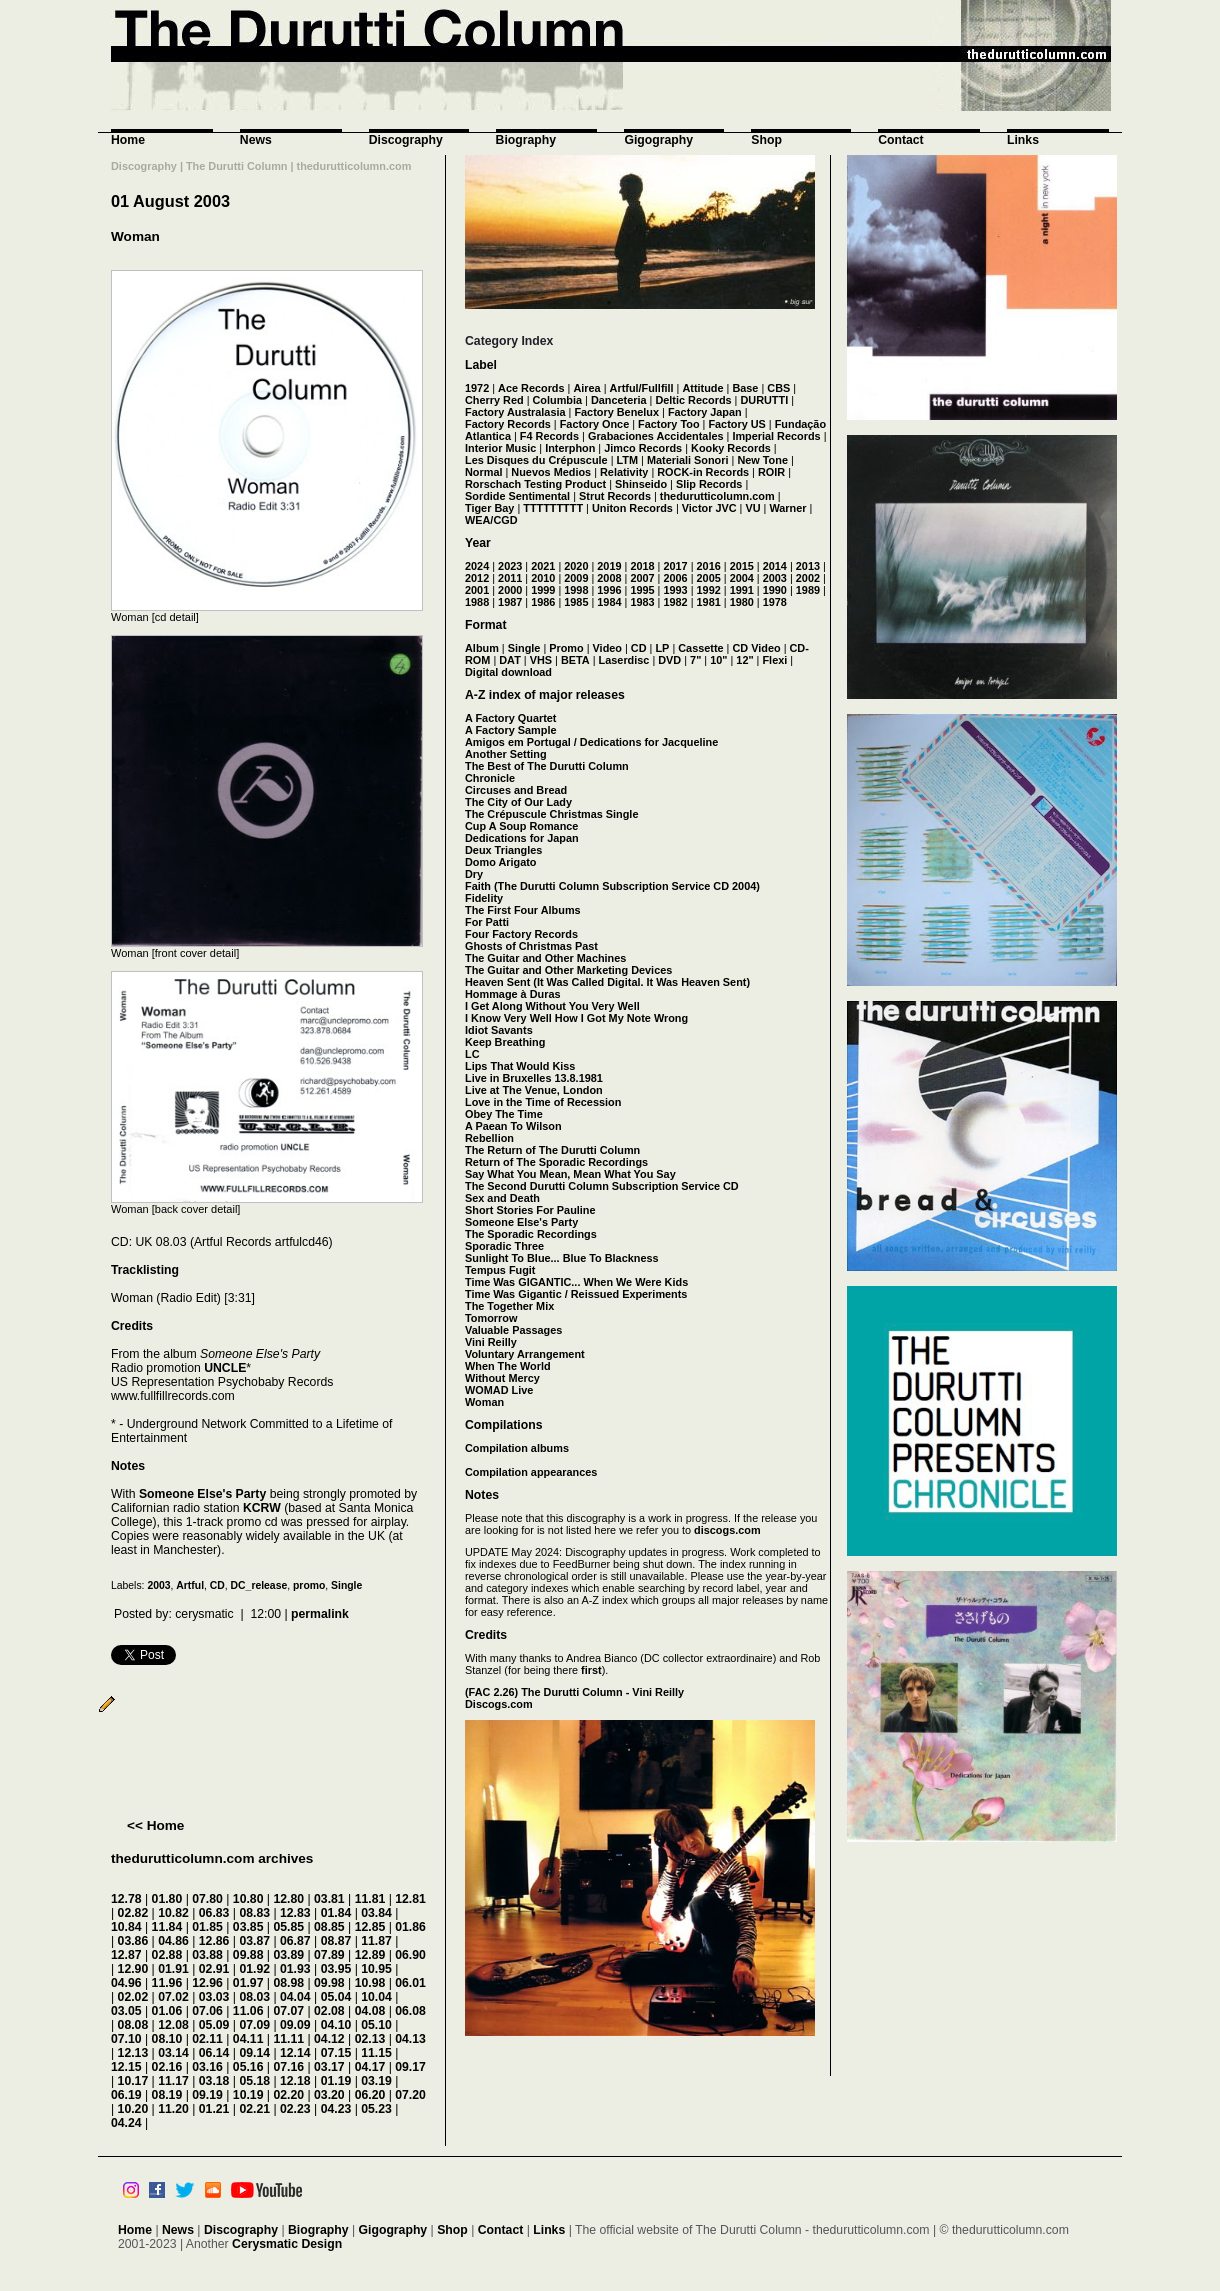 The image size is (1220, 2291). I want to click on Columbia, so click(558, 400).